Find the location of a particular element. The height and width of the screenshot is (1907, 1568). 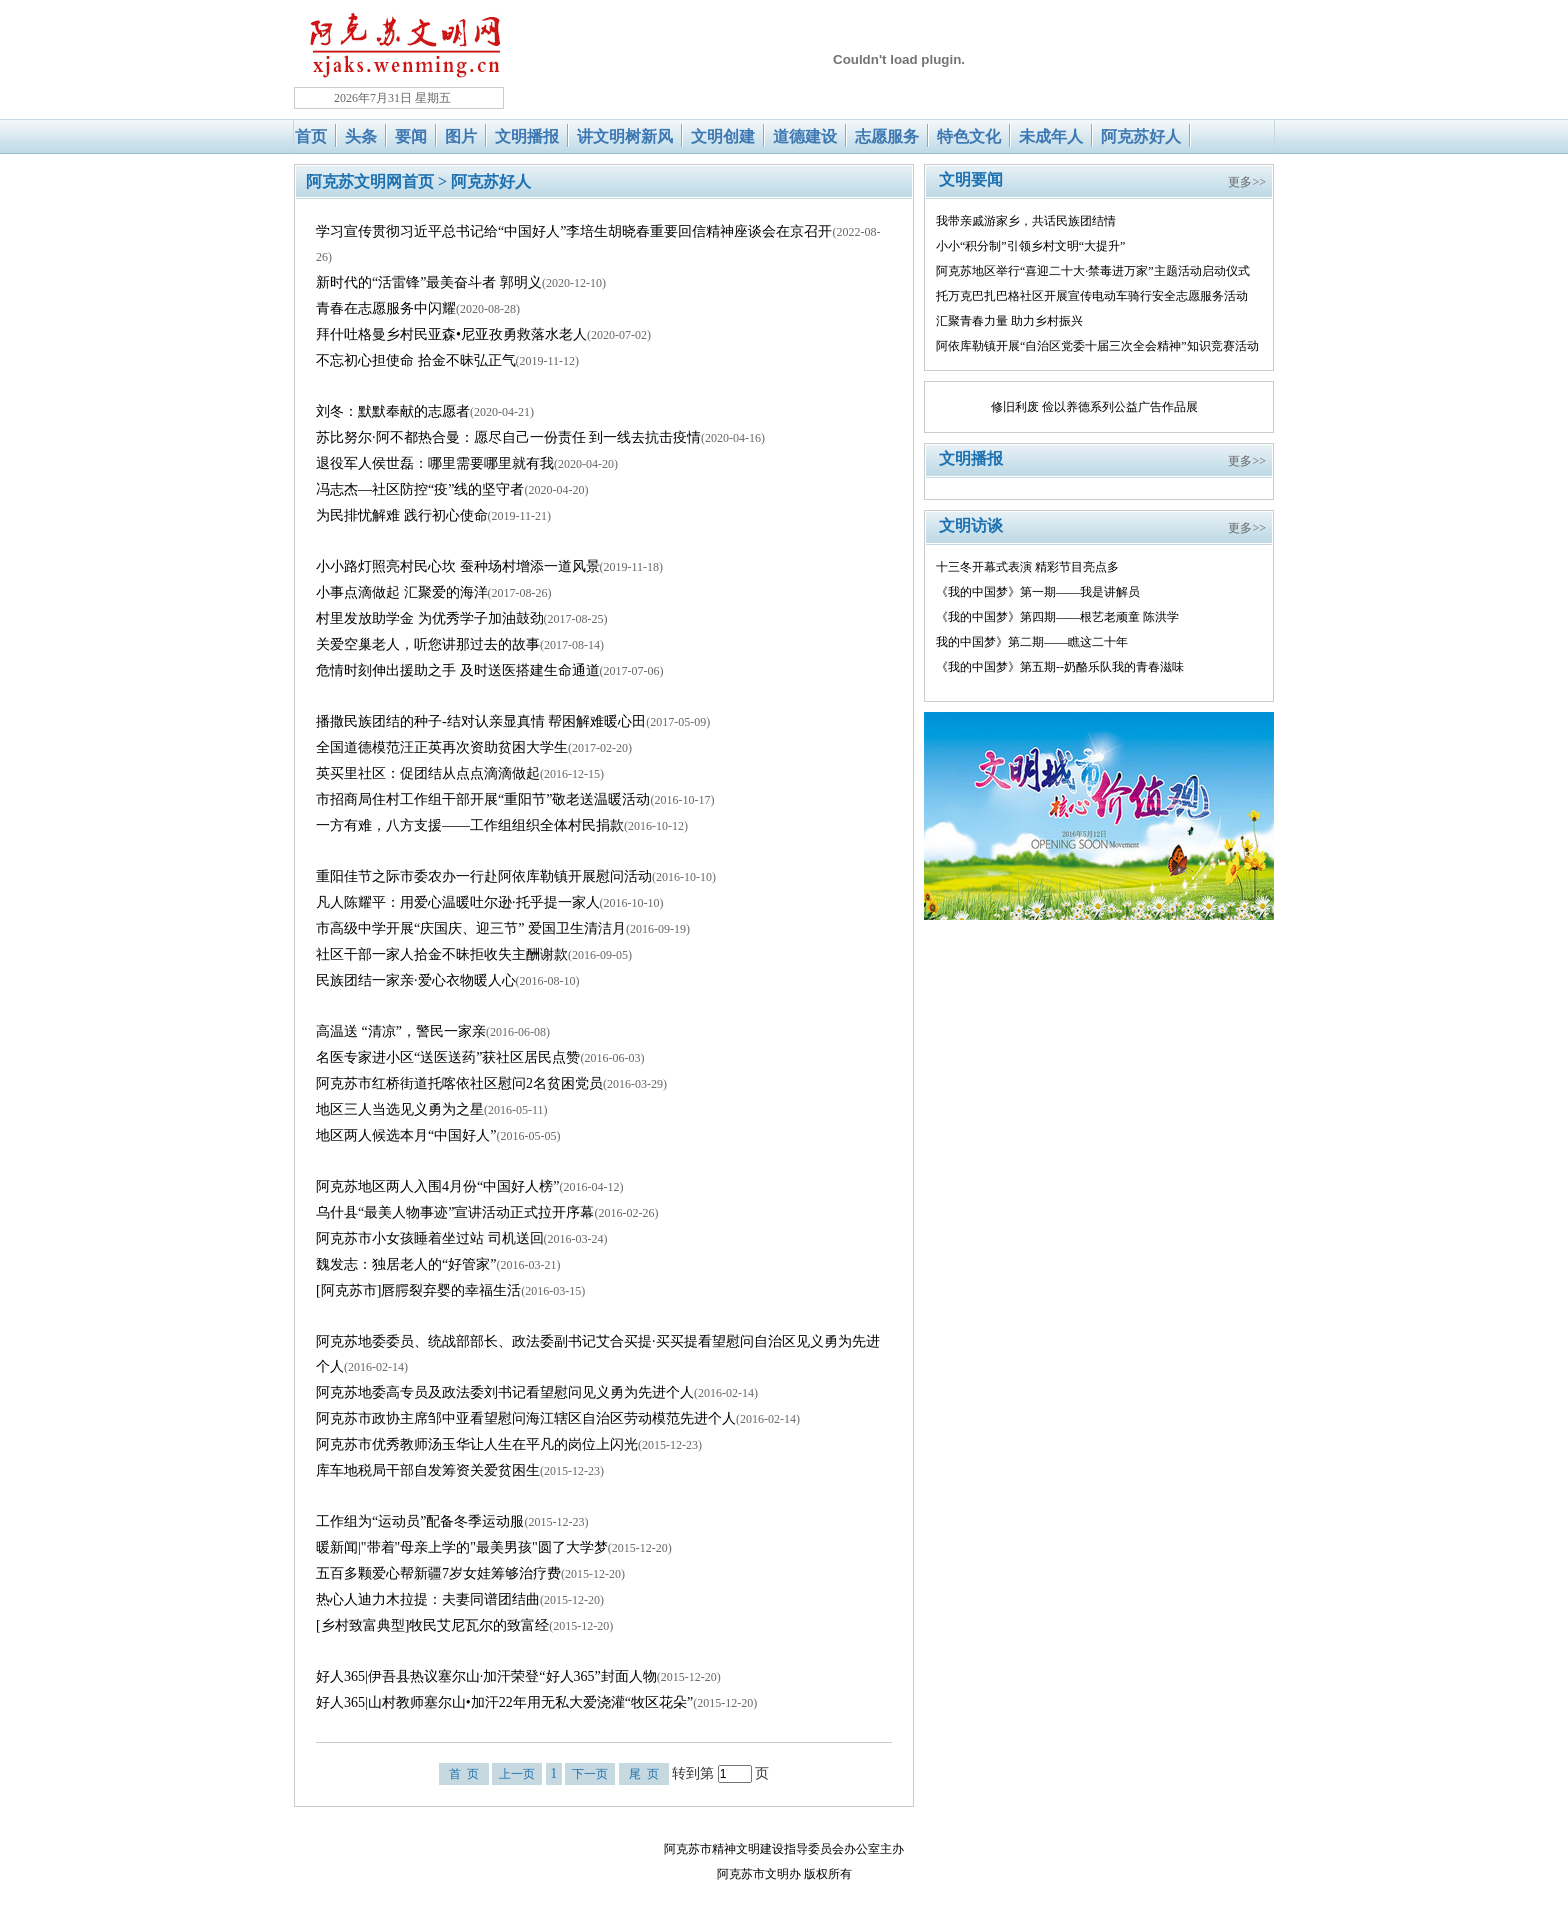

志愿服务 is located at coordinates (887, 136).